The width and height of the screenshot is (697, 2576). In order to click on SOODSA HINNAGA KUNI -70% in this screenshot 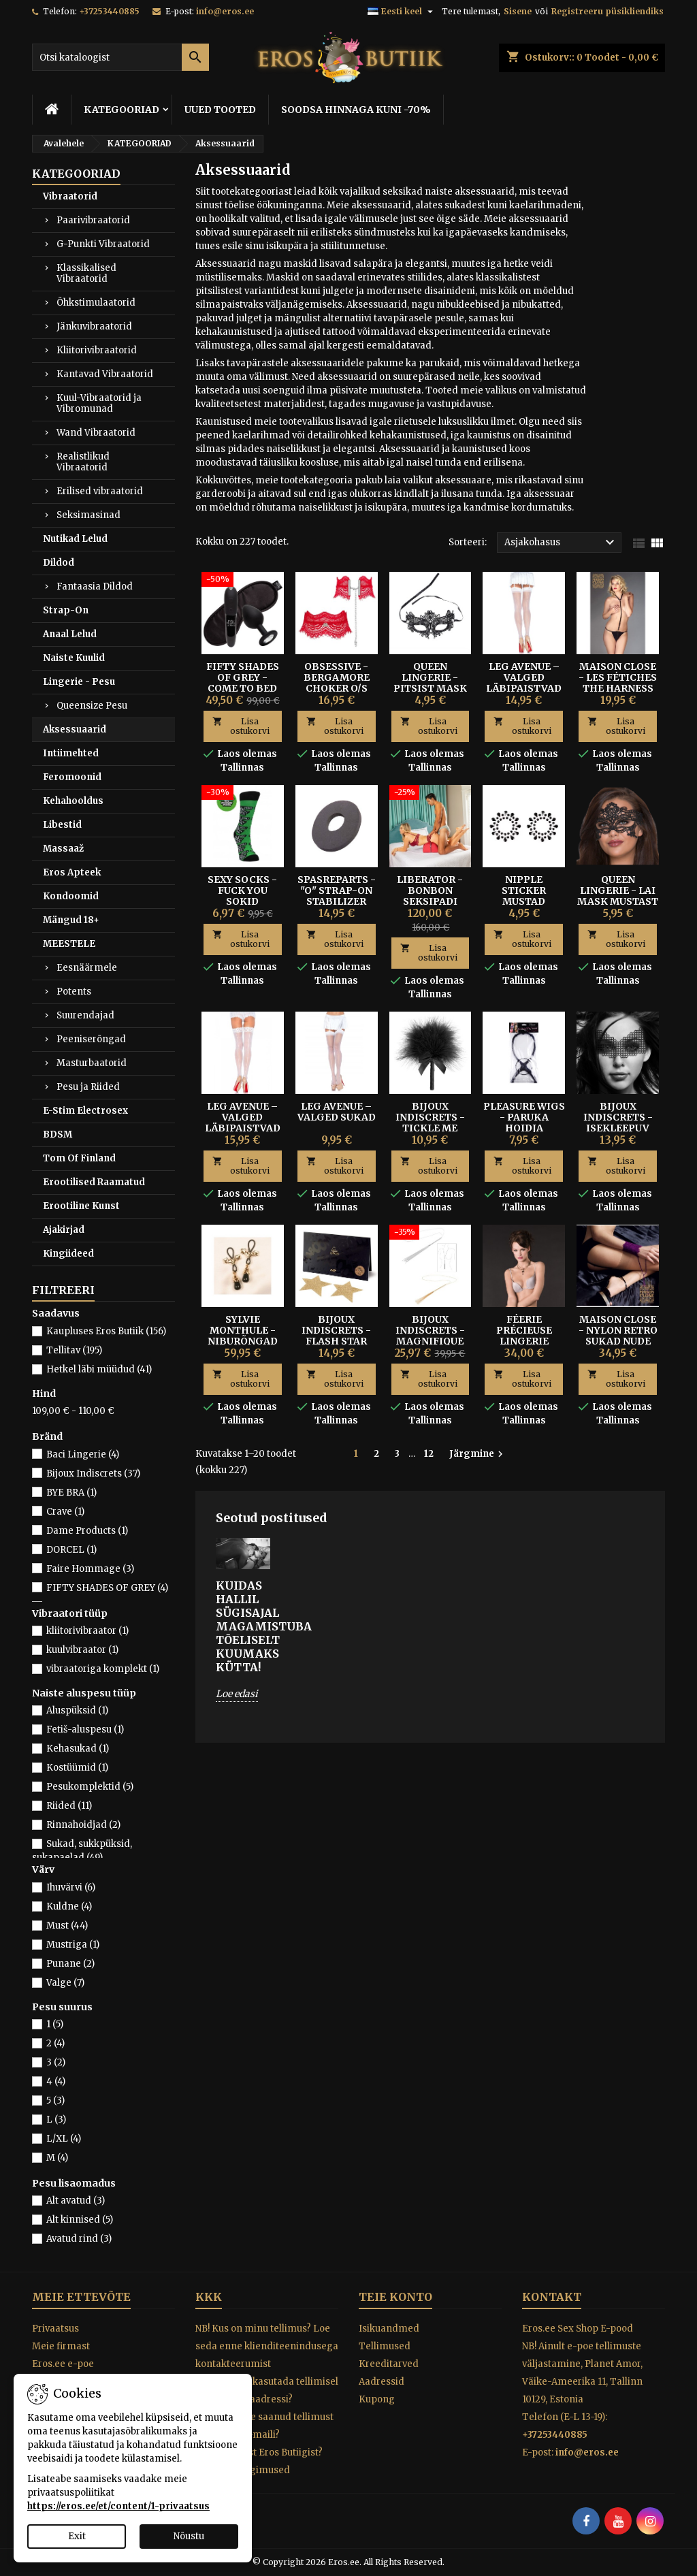, I will do `click(356, 109)`.